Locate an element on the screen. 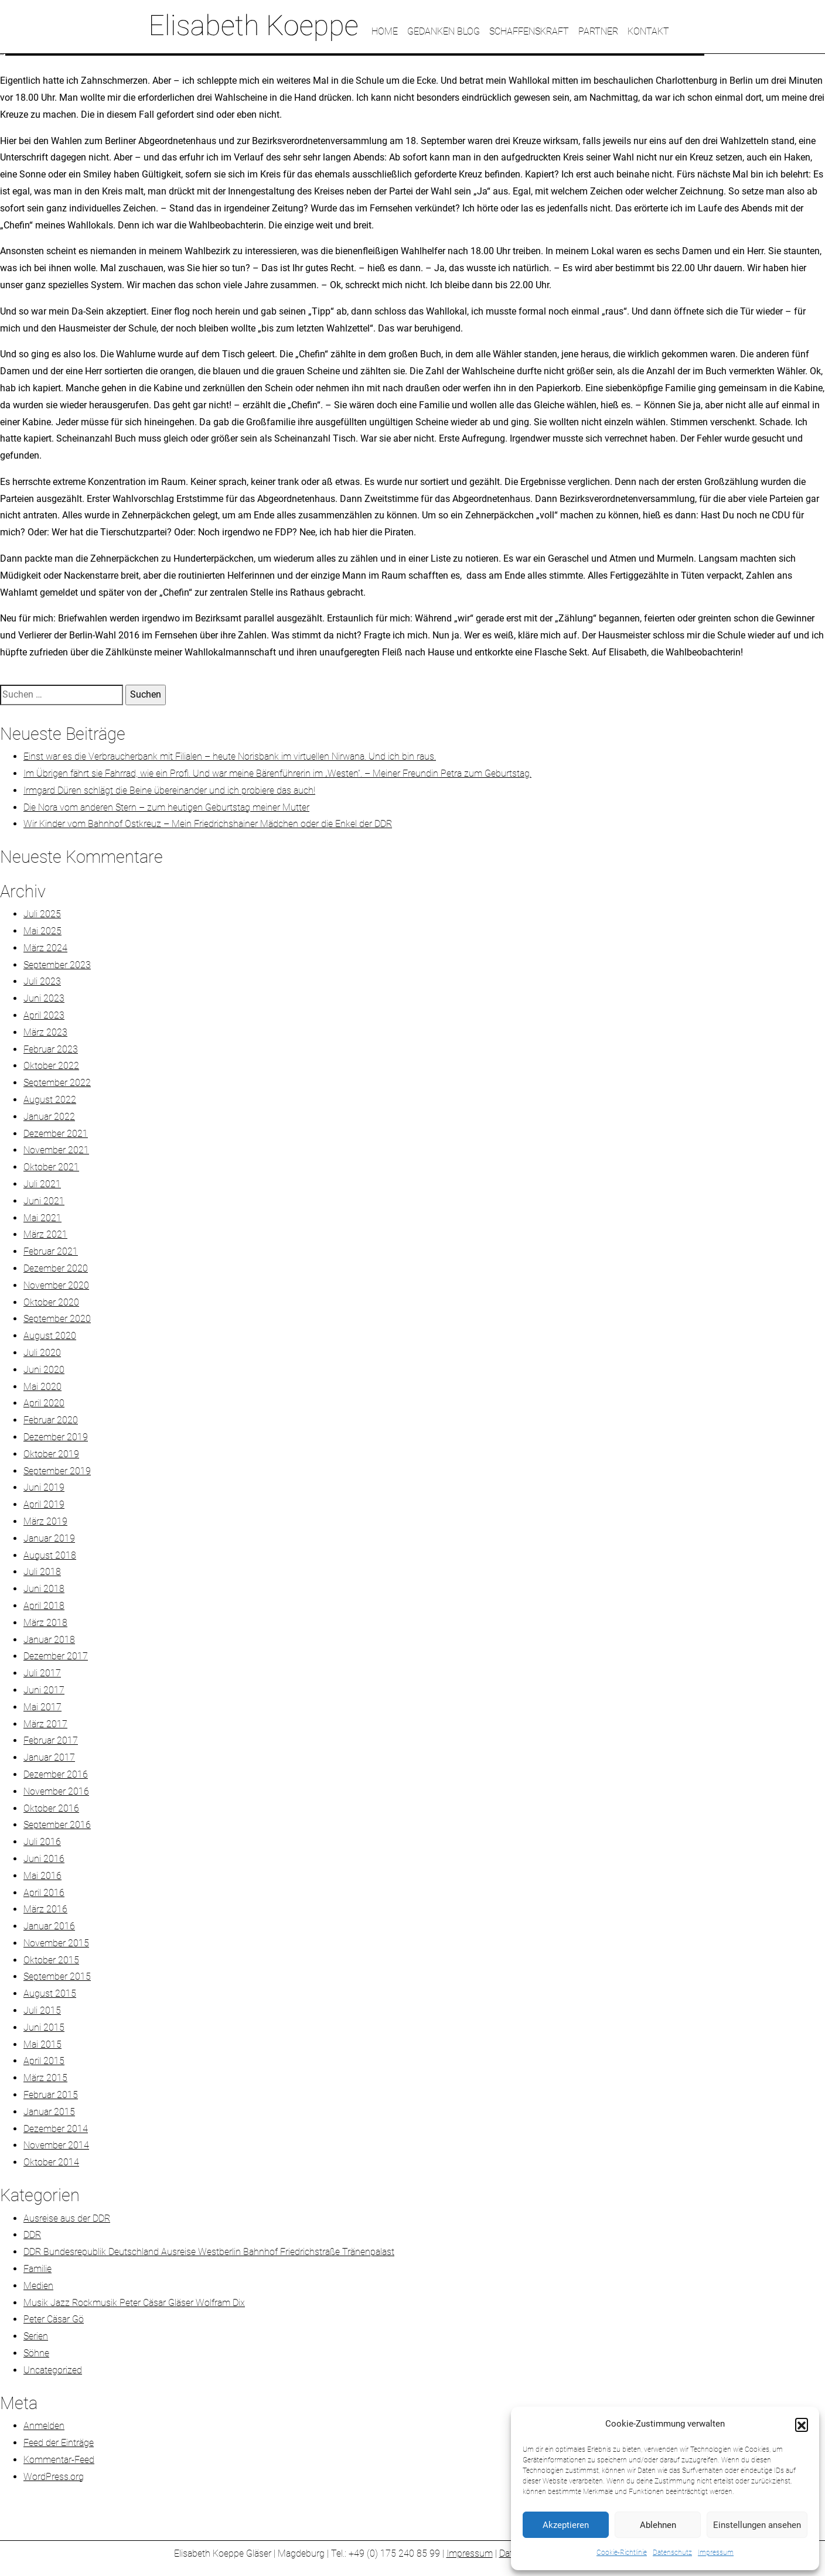 The height and width of the screenshot is (2576, 825). Kommentar-Feed is located at coordinates (58, 2459).